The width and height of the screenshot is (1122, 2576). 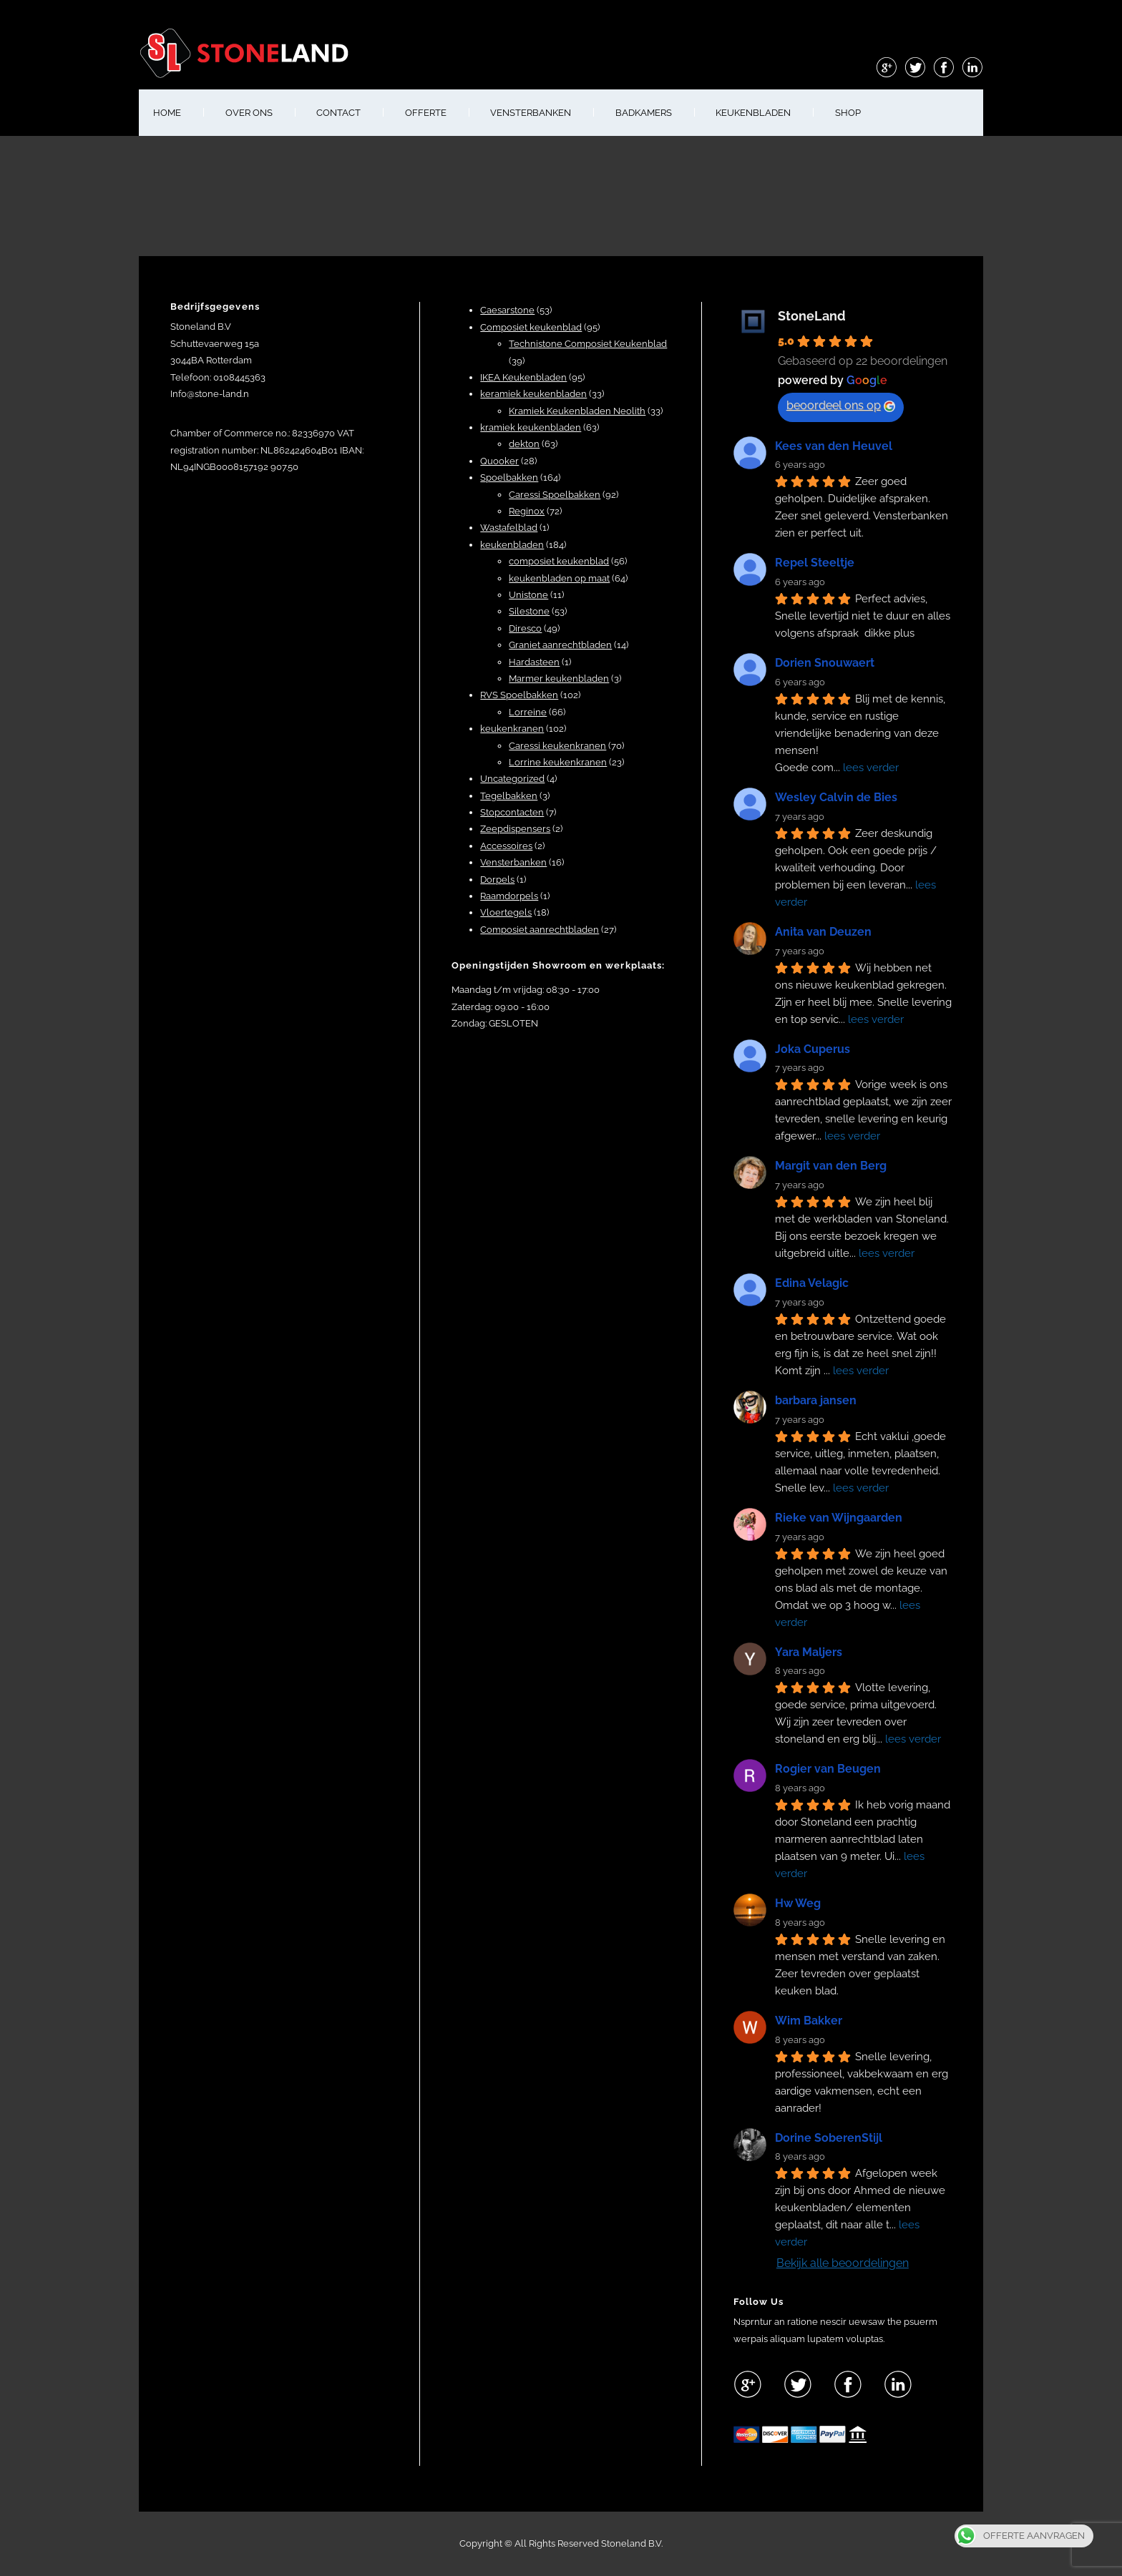 I want to click on Joka Cuperus, so click(x=812, y=1049).